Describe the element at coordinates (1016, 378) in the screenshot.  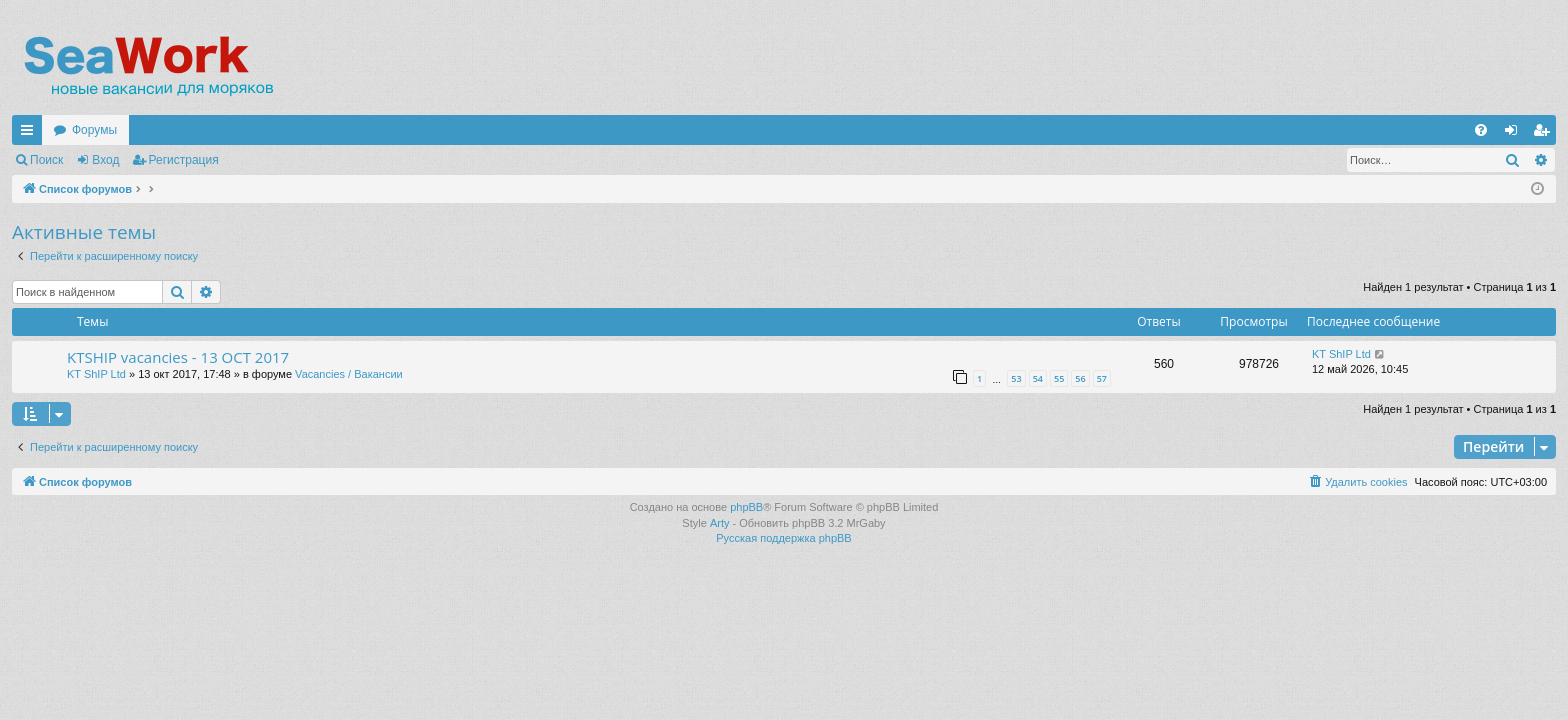
I see `53` at that location.